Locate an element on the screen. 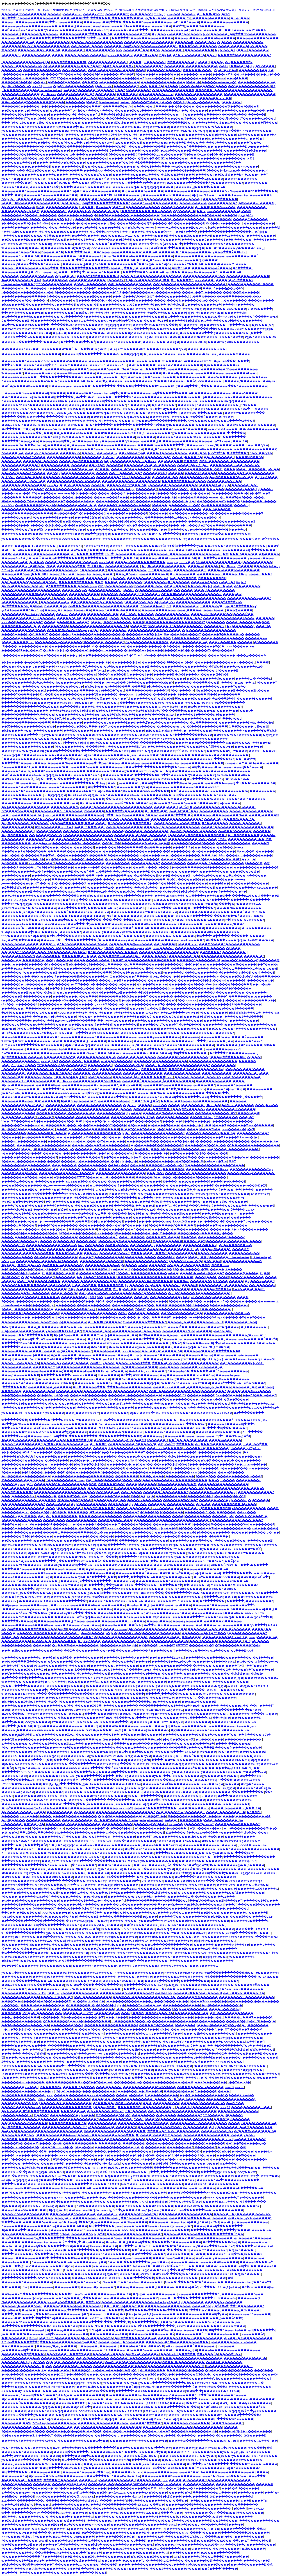 This screenshot has height=2576, width=282. Ů�������٤���ڵ� is located at coordinates (229, 493).